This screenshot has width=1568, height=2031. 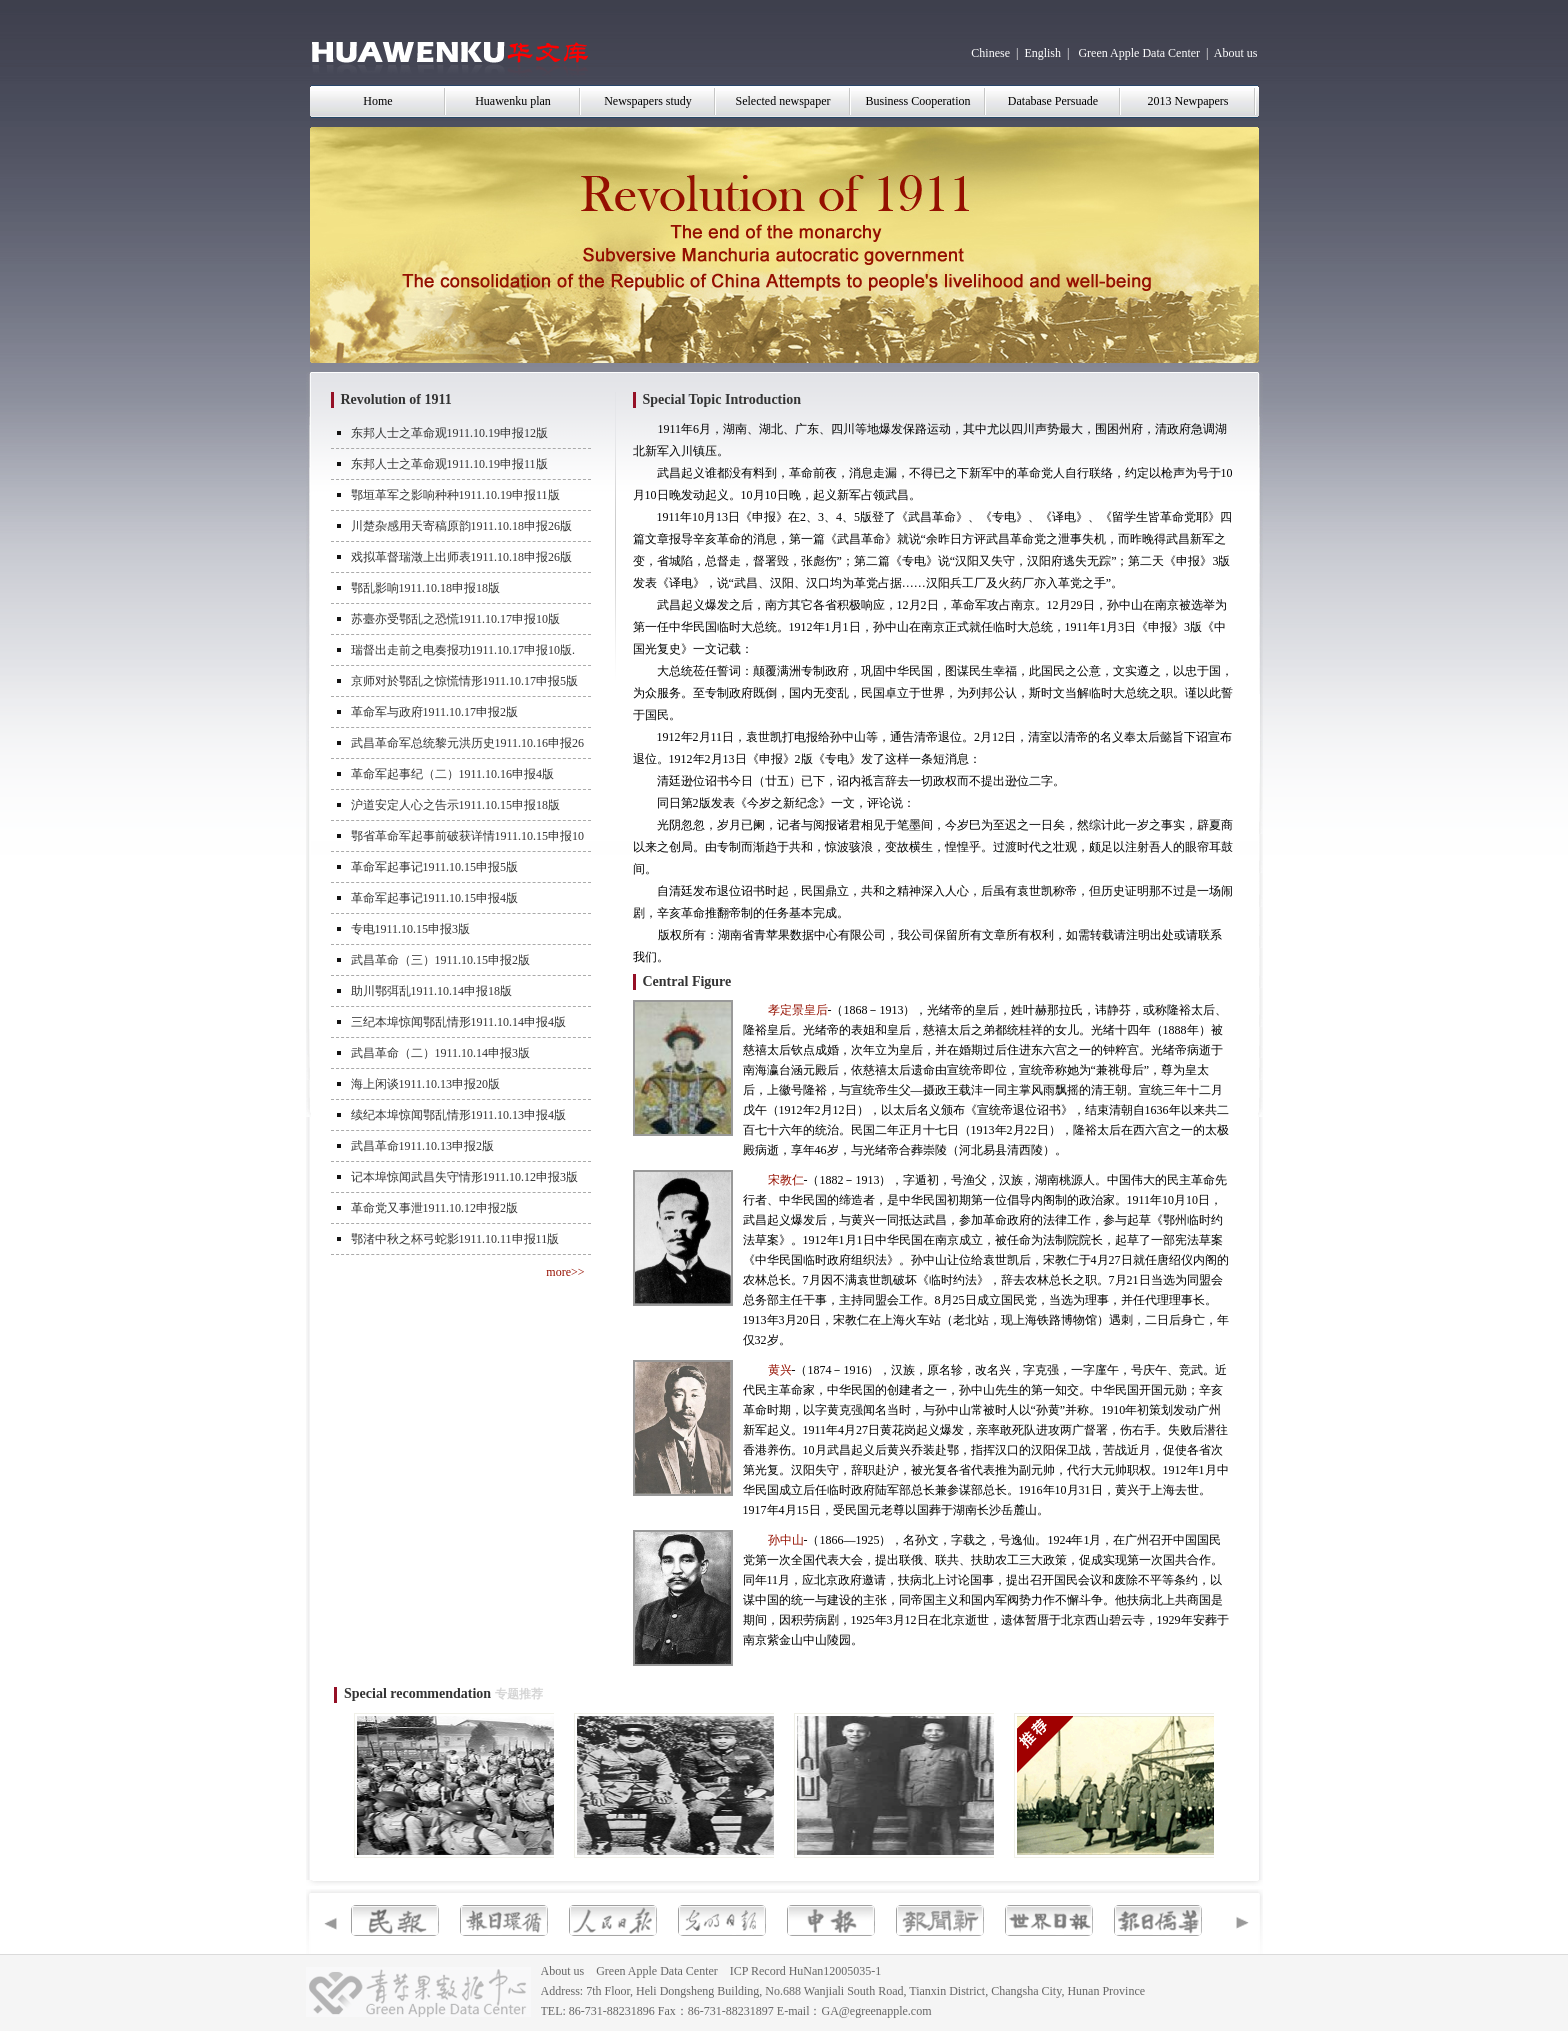 I want to click on 武昌革命（三）1911.10.15申报2版, so click(x=441, y=960).